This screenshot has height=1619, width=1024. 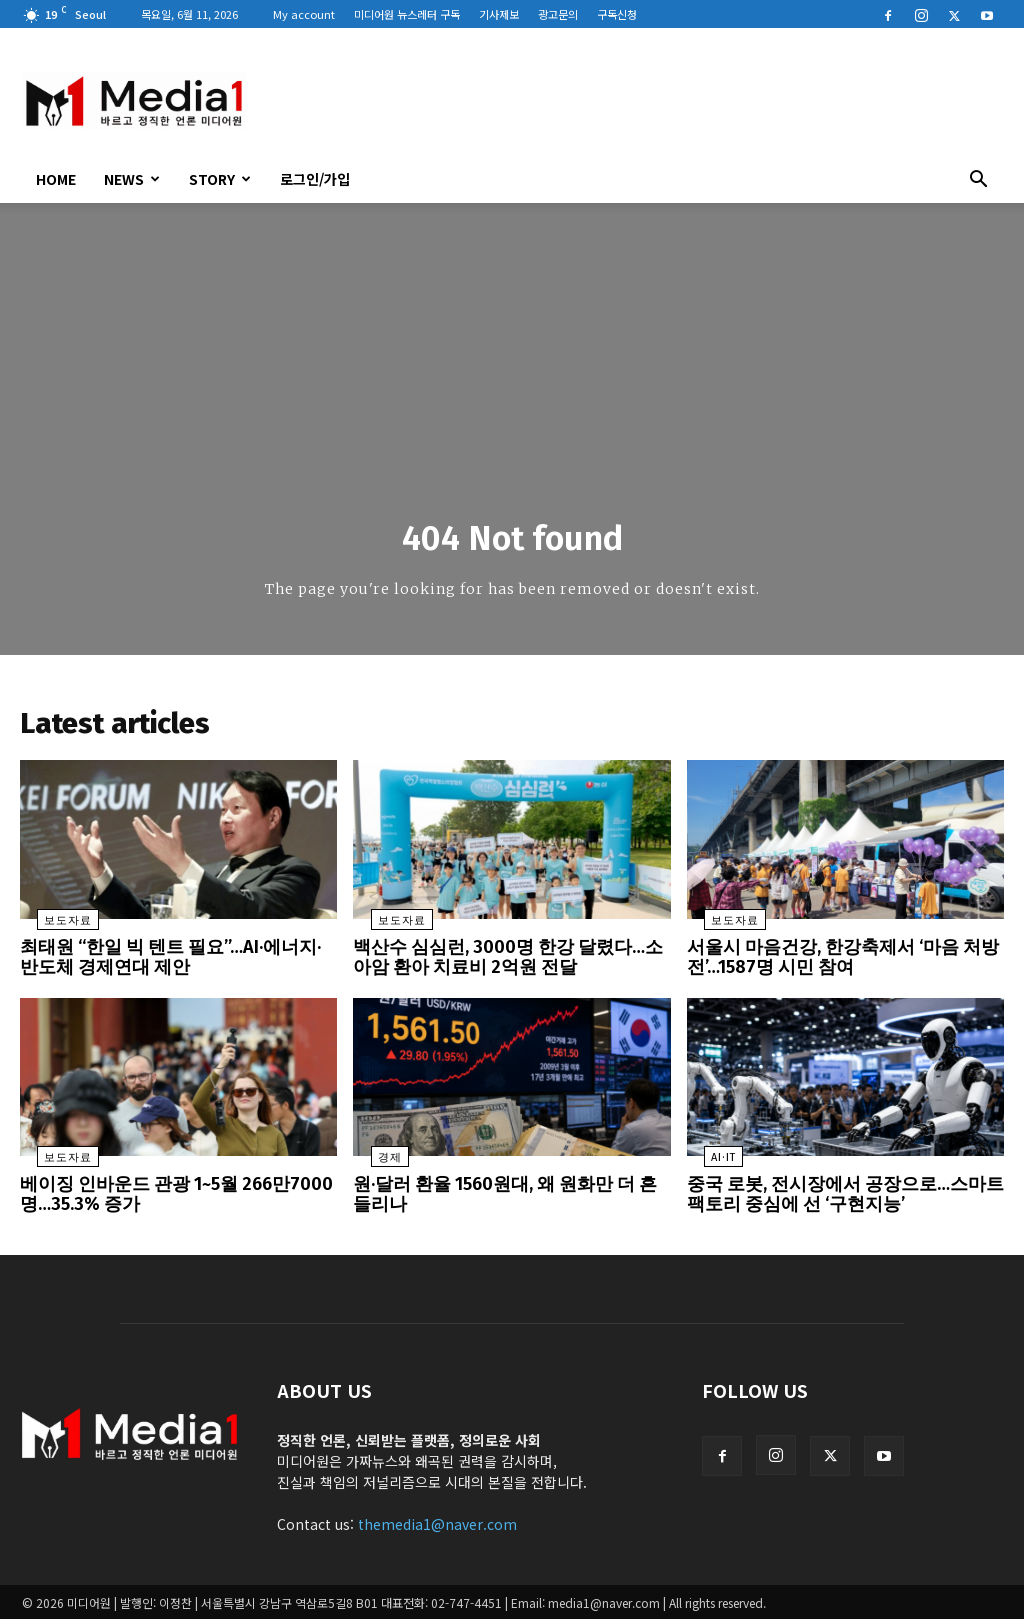 I want to click on 광고문의, so click(x=558, y=14).